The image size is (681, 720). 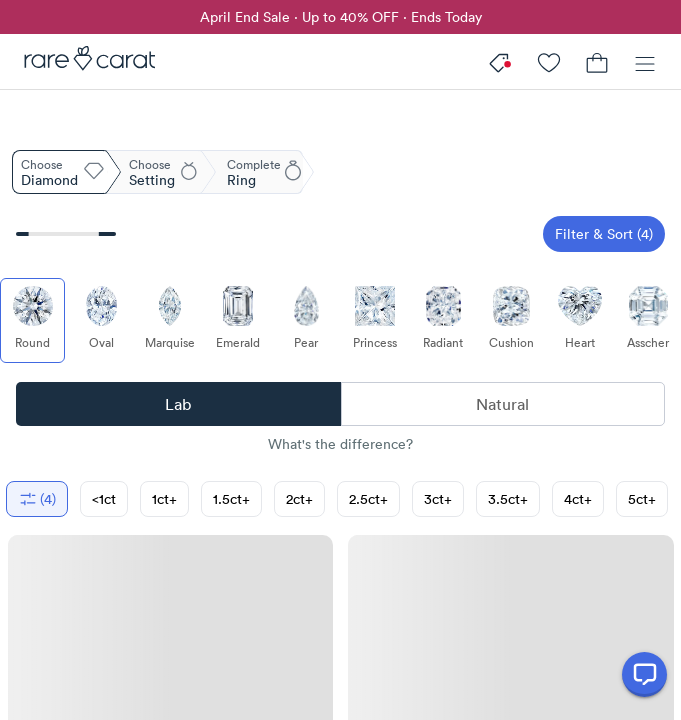 What do you see at coordinates (374, 320) in the screenshot?
I see `[Select Princess]` at bounding box center [374, 320].